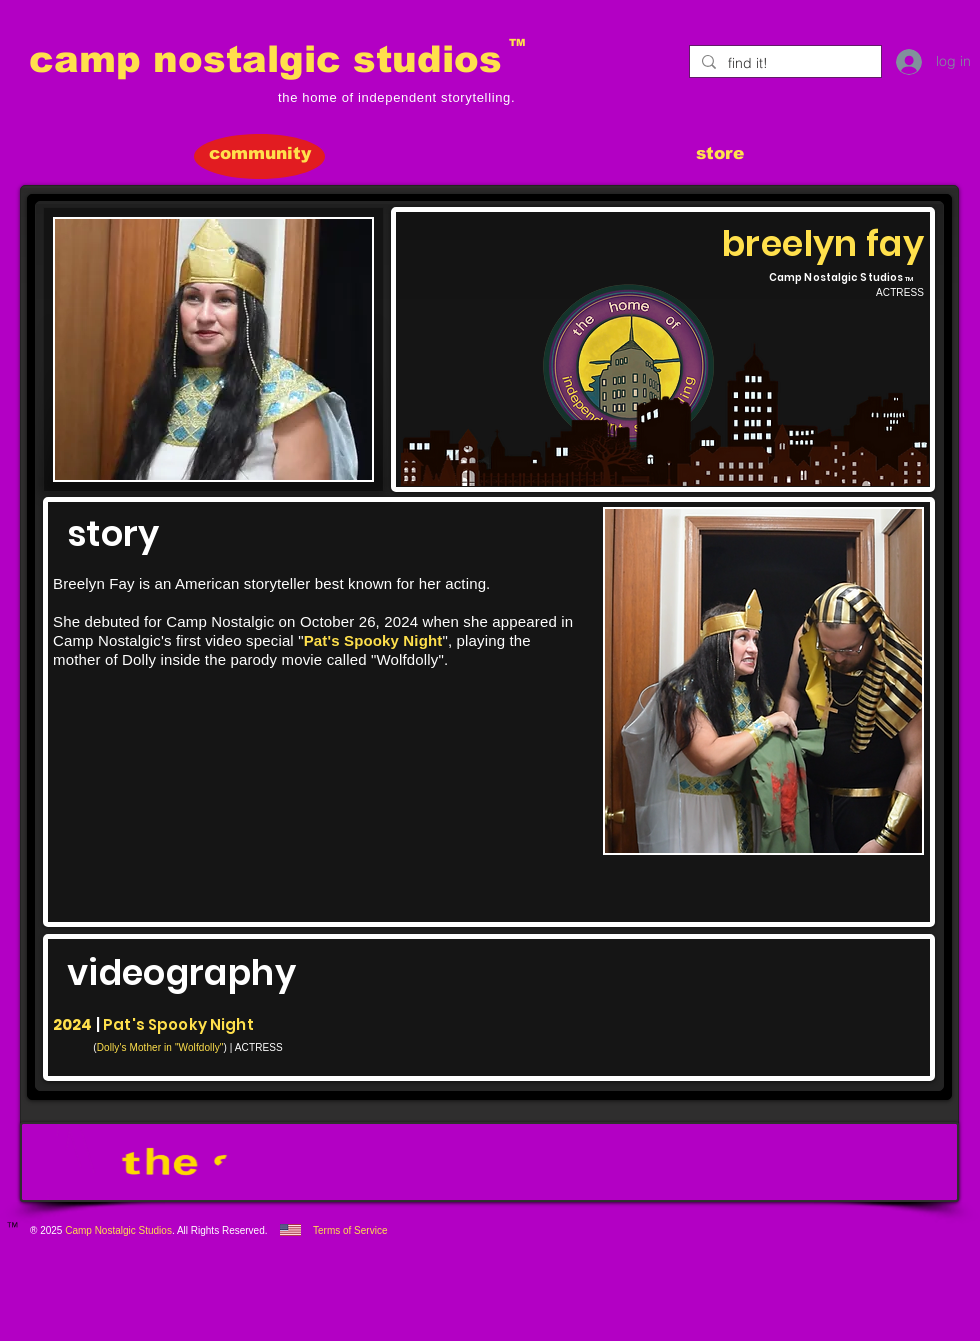 Image resolution: width=980 pixels, height=1341 pixels. Describe the element at coordinates (783, 64) in the screenshot. I see `[find it!]` at that location.